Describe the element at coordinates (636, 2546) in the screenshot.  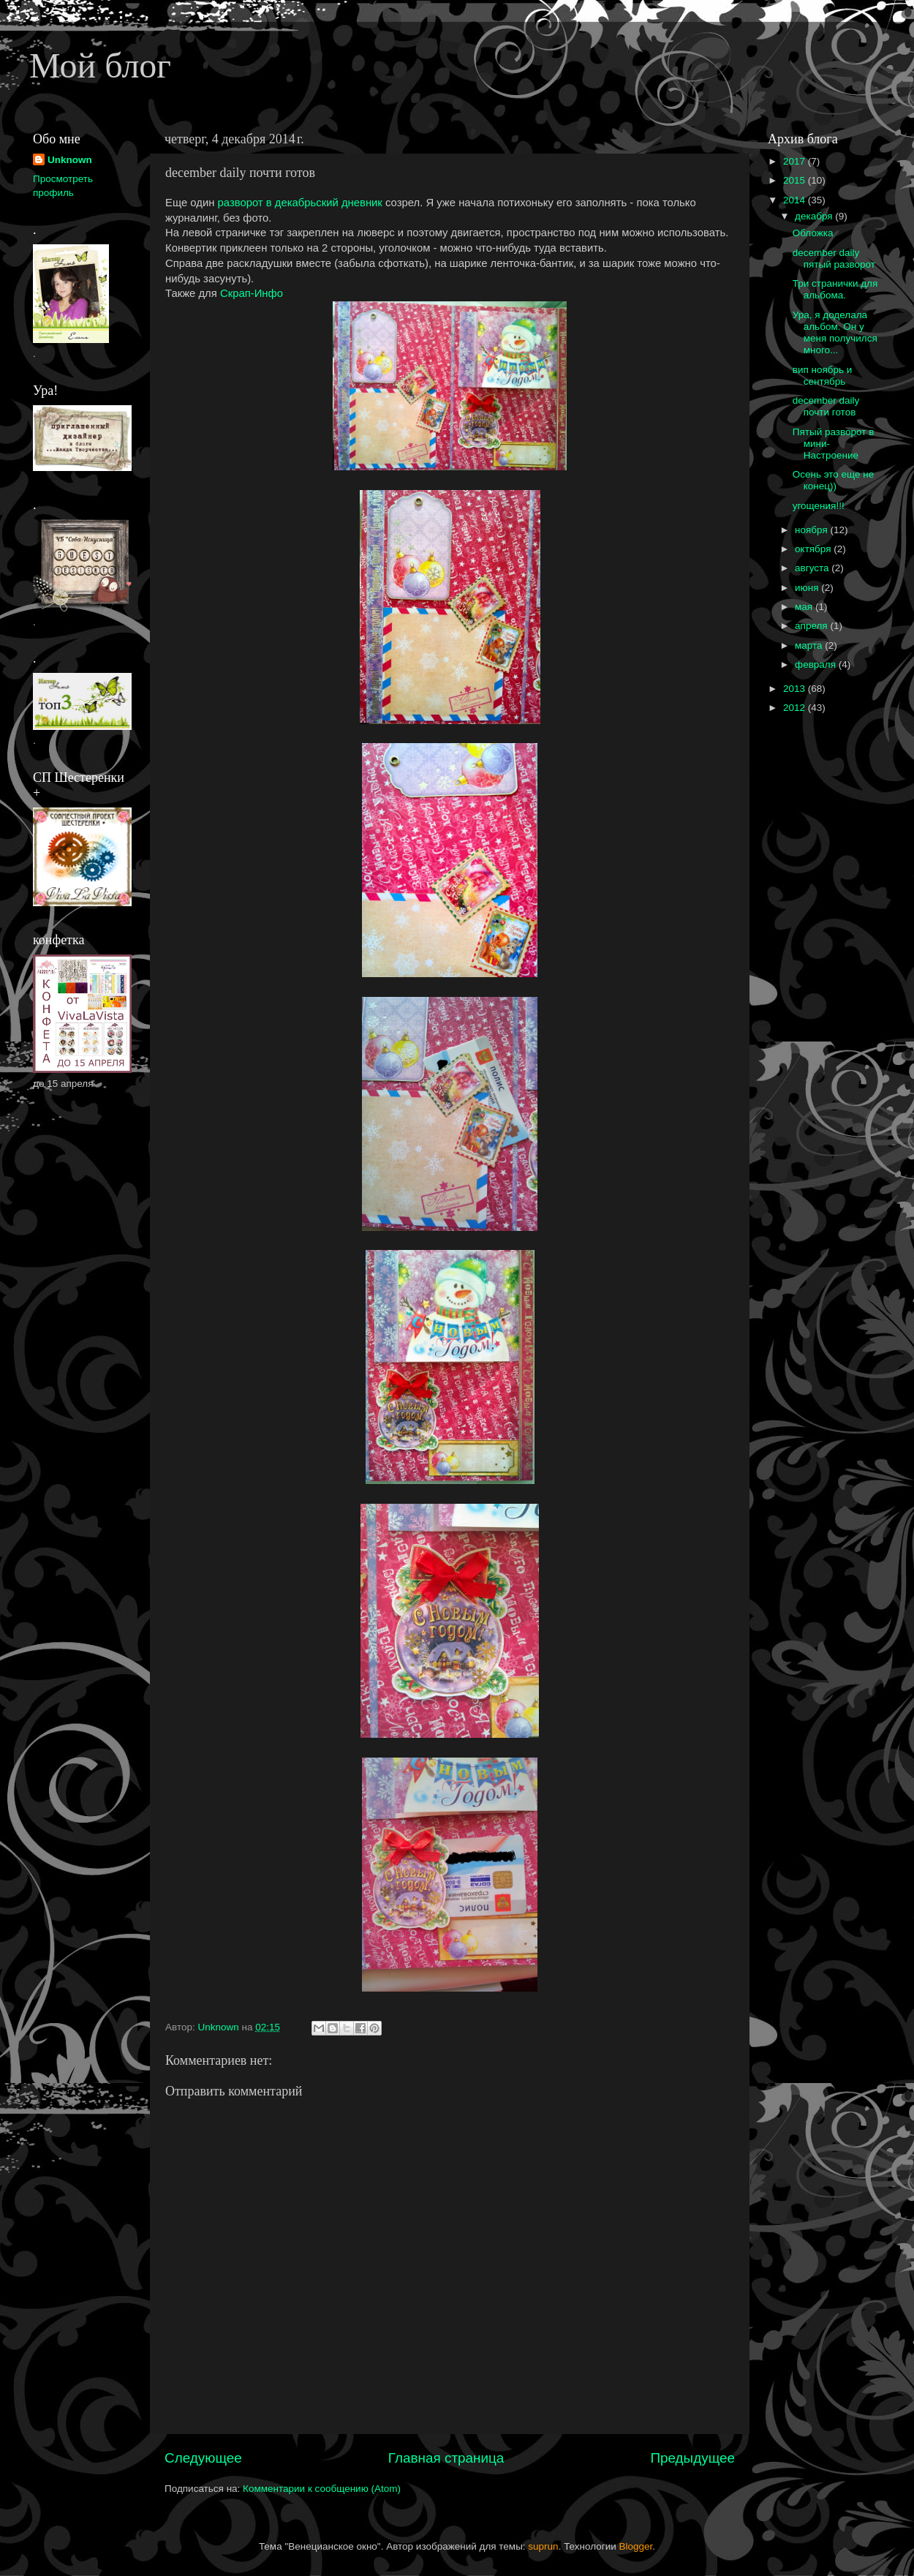
I see `Blogger` at that location.